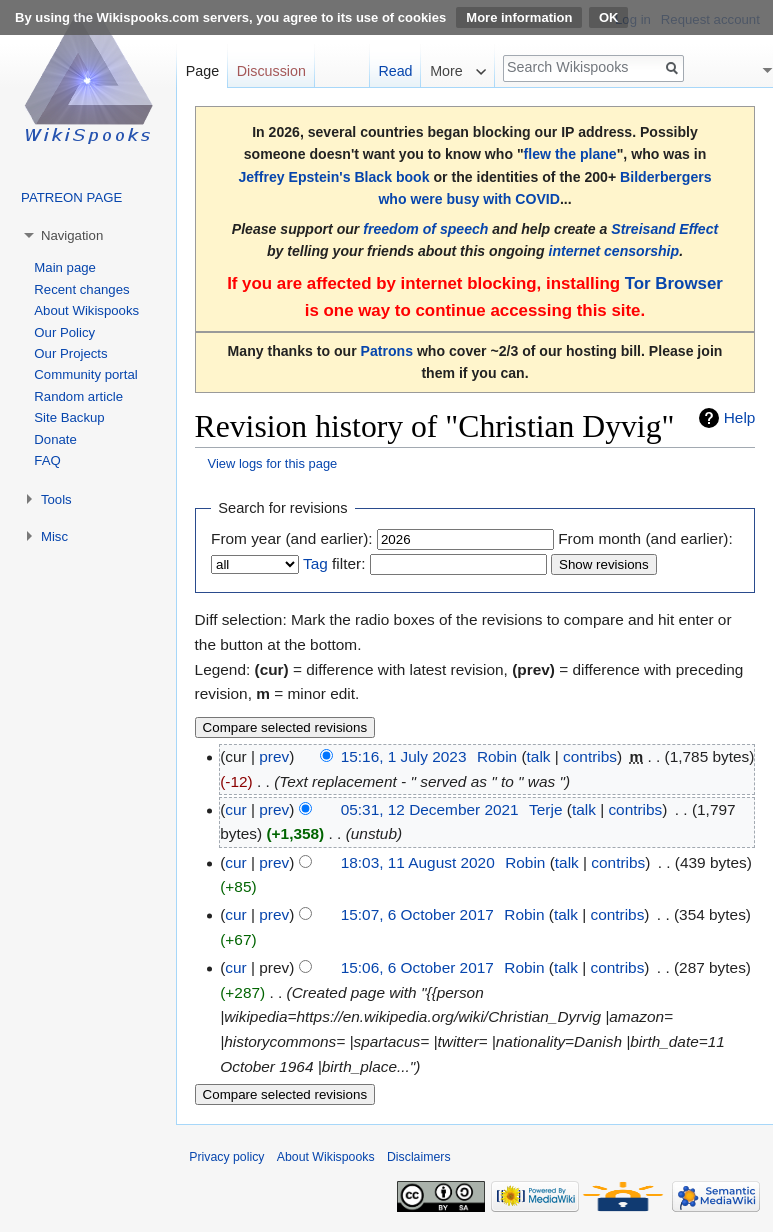  Describe the element at coordinates (65, 267) in the screenshot. I see `Main page` at that location.